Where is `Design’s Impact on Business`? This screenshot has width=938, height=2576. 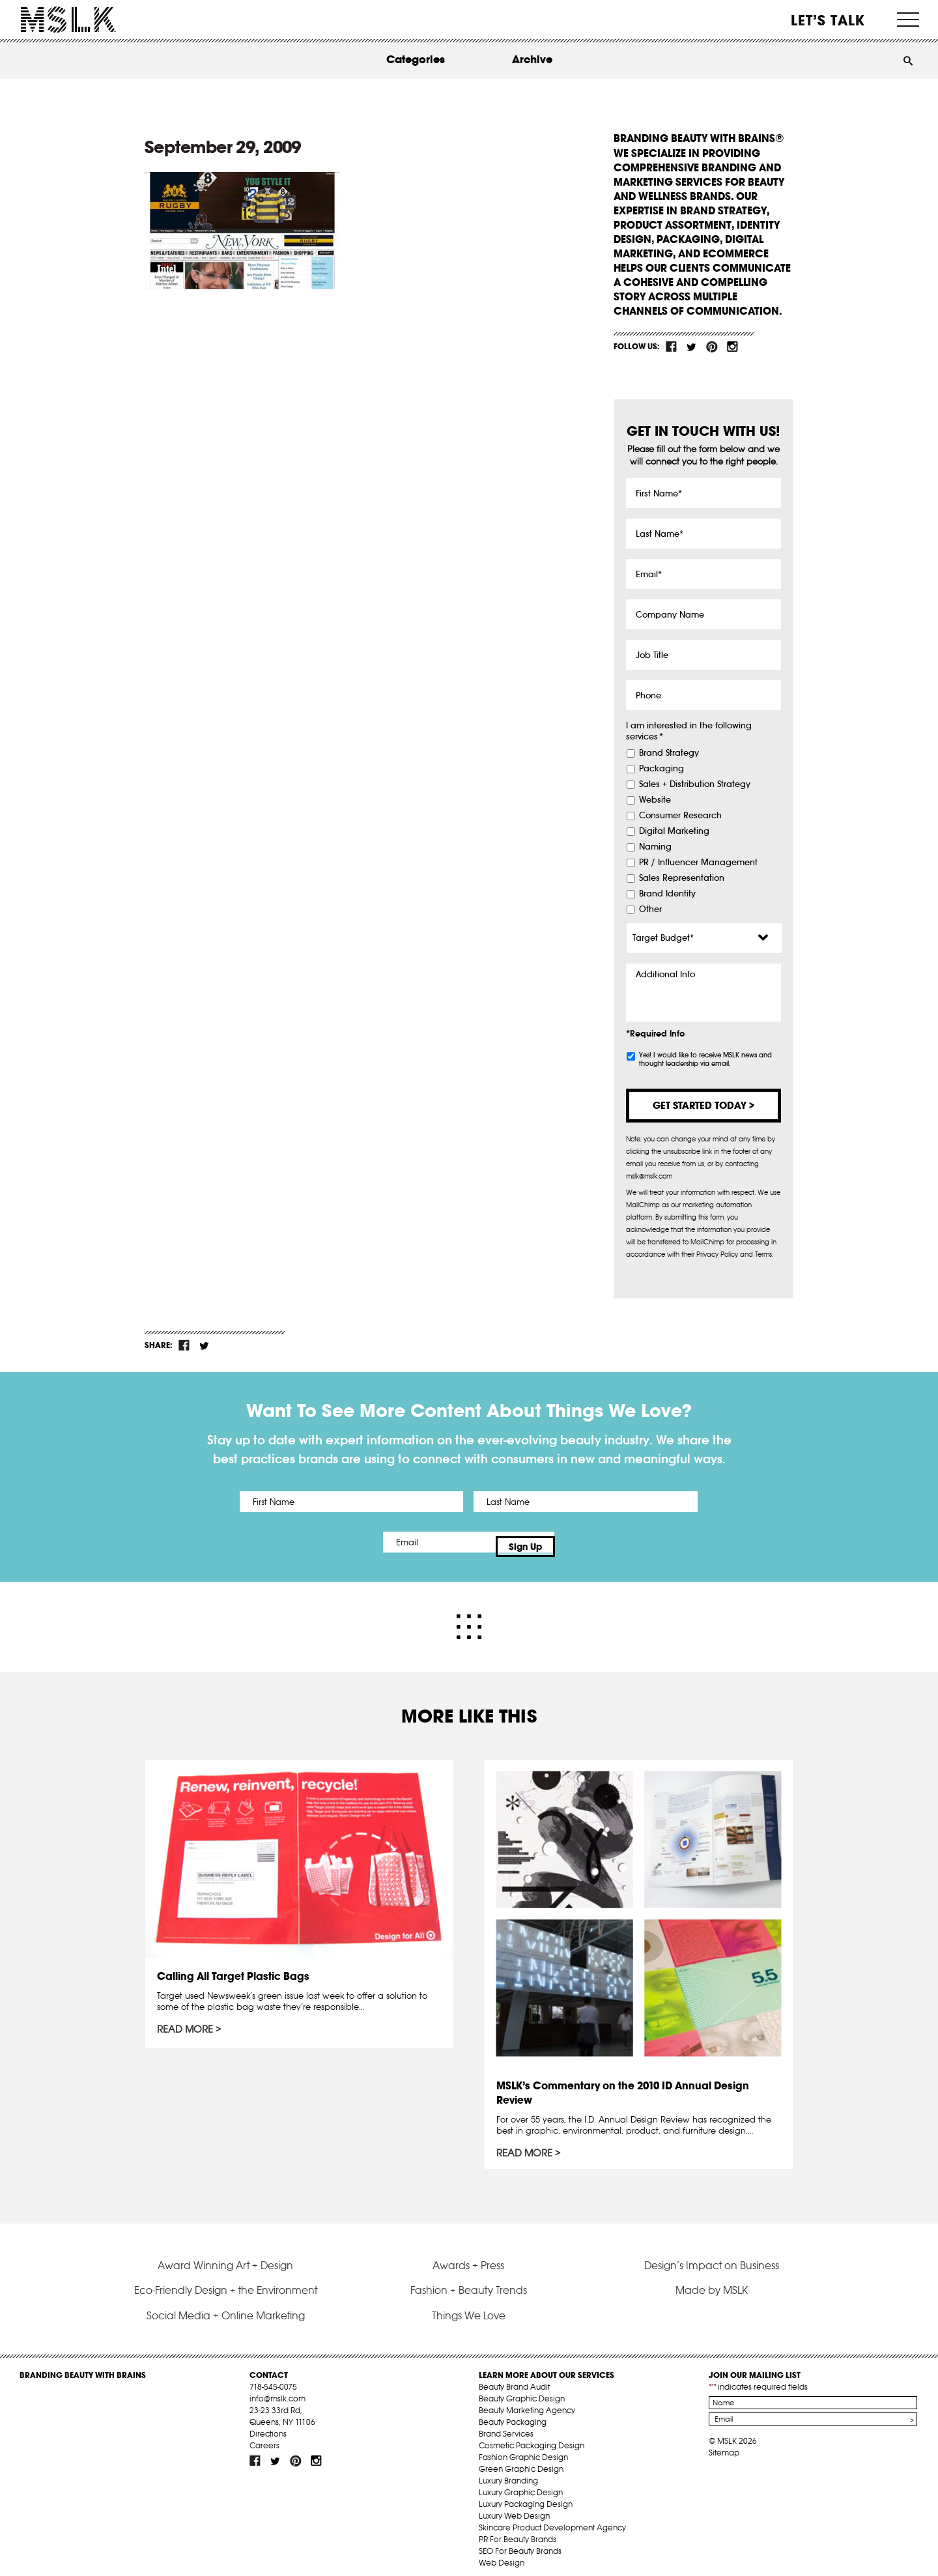
Design’s Impact on Business is located at coordinates (711, 2256).